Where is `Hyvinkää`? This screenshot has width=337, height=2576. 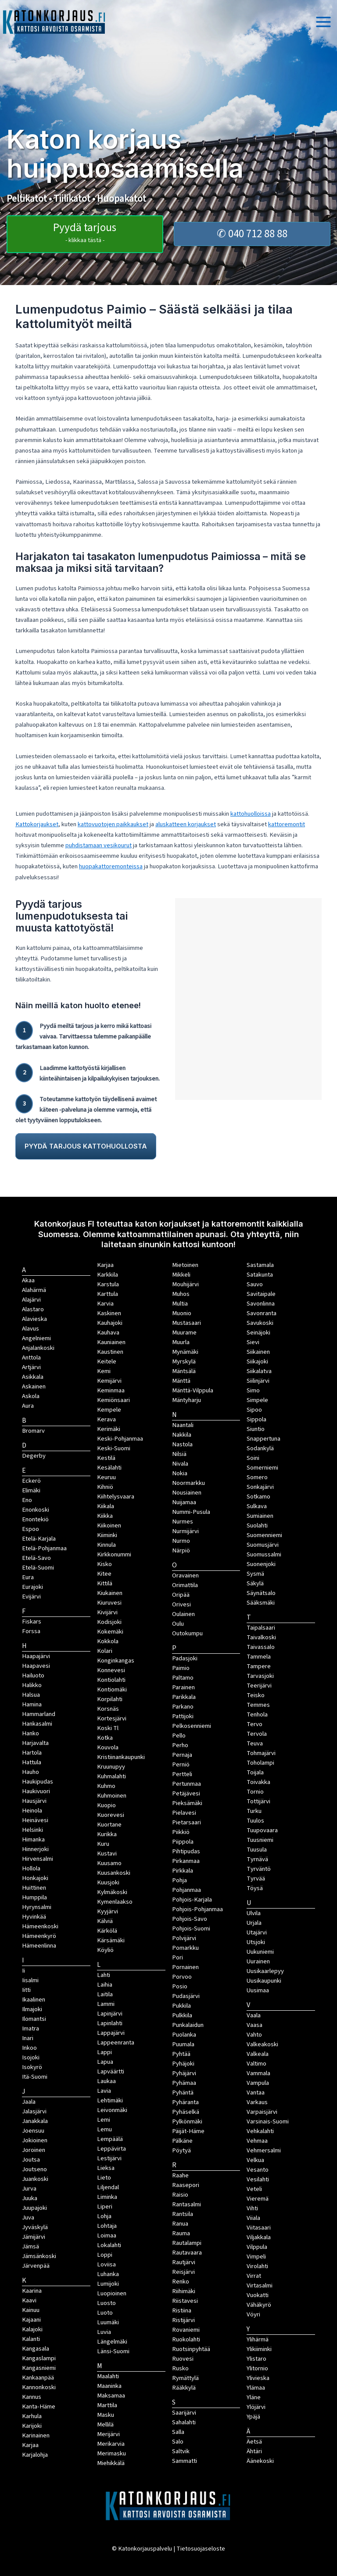 Hyvinkää is located at coordinates (34, 1916).